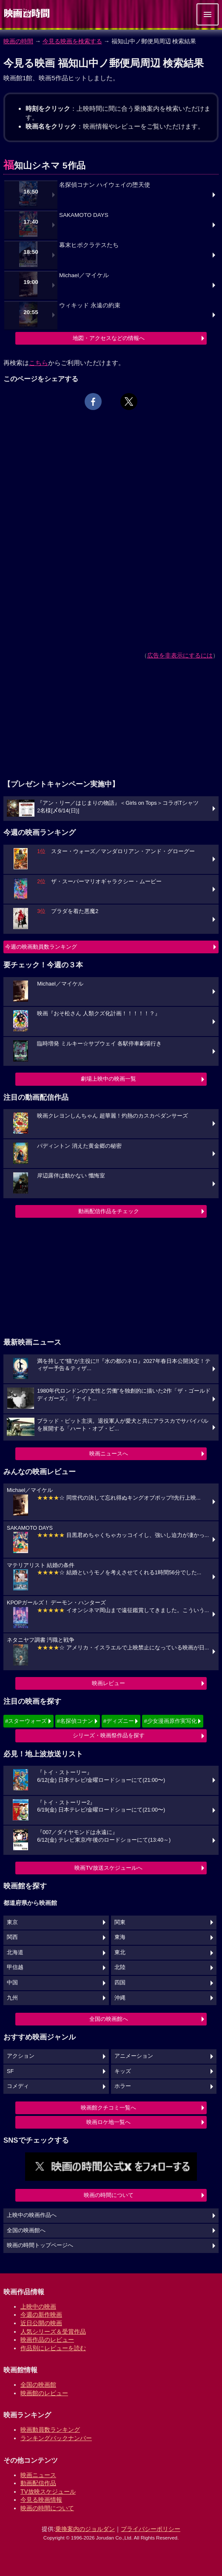  I want to click on 作品別にレビューを読む, so click(53, 2348).